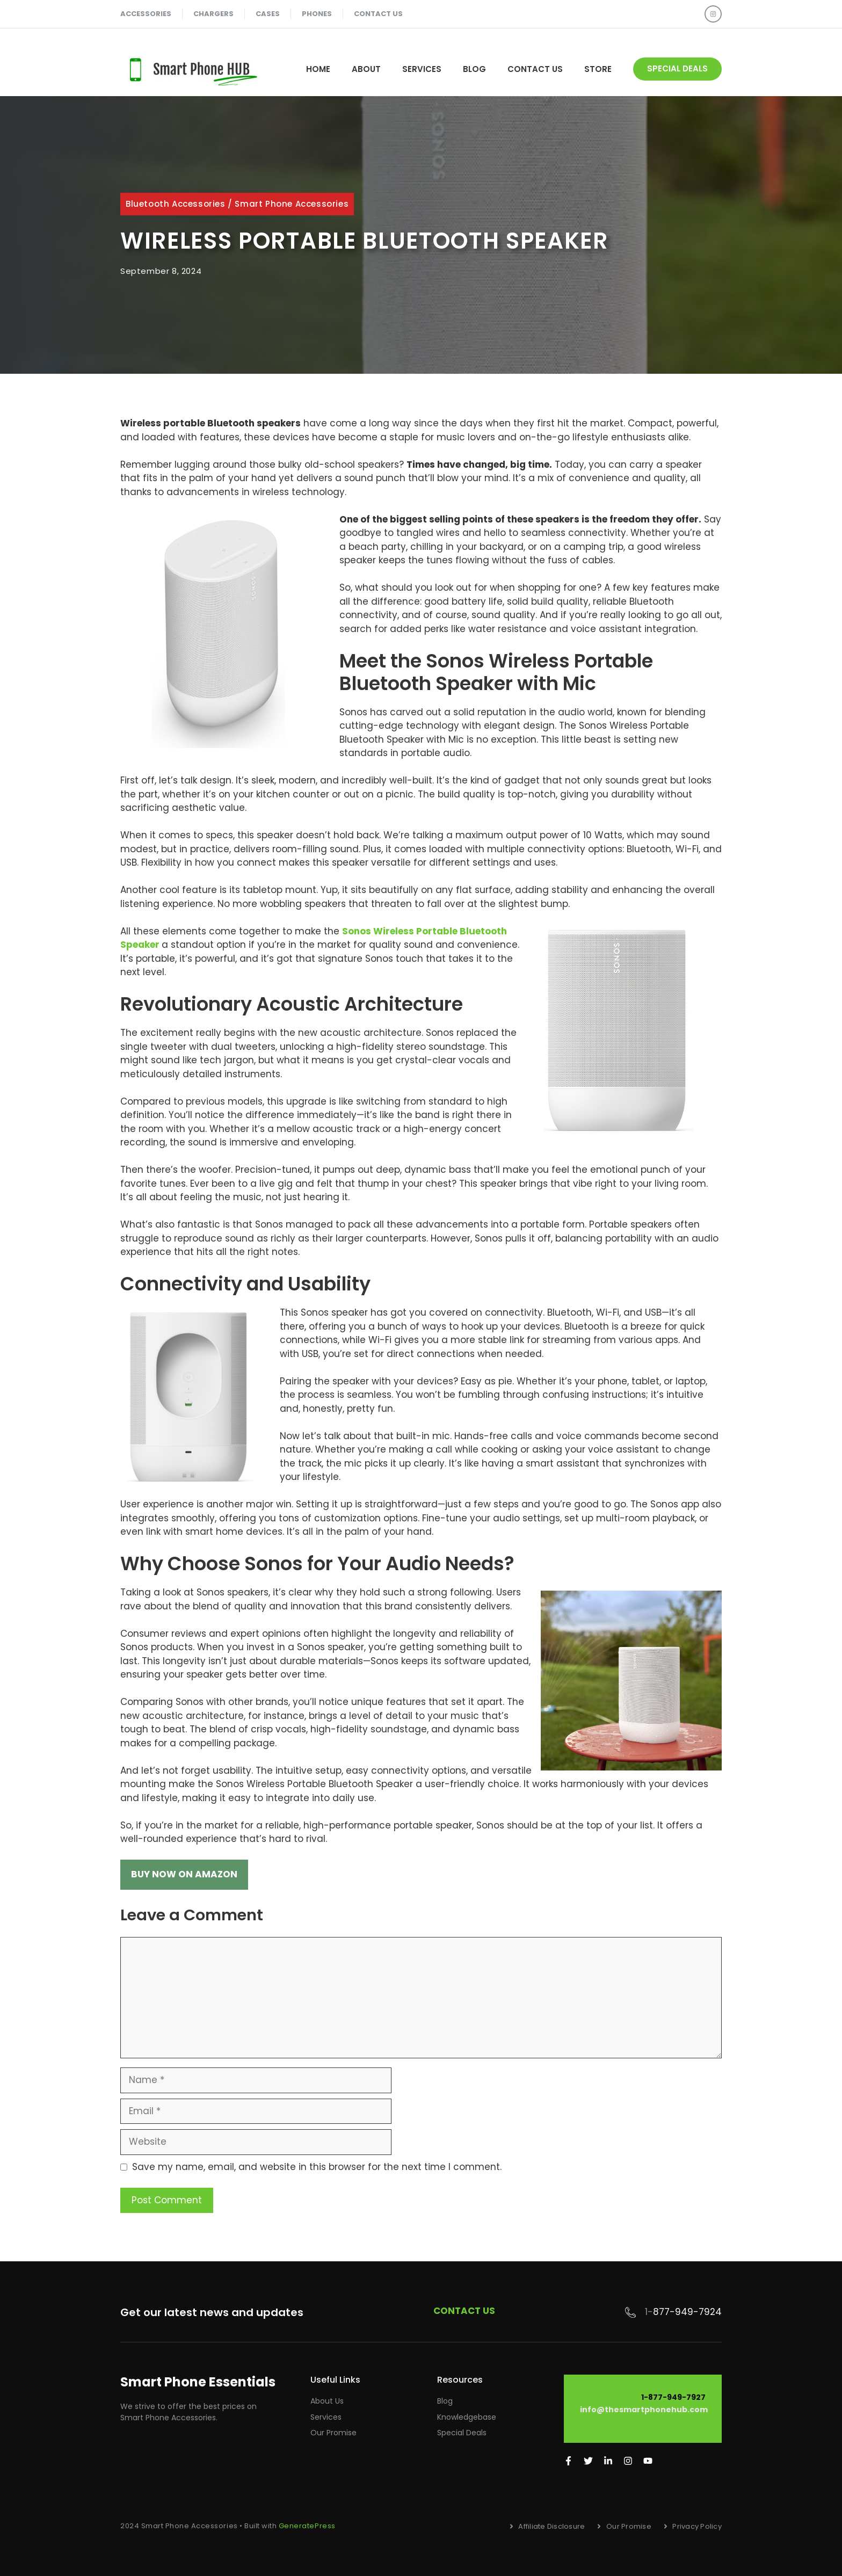 The height and width of the screenshot is (2576, 842). Describe the element at coordinates (466, 2417) in the screenshot. I see `Knowledgebase` at that location.